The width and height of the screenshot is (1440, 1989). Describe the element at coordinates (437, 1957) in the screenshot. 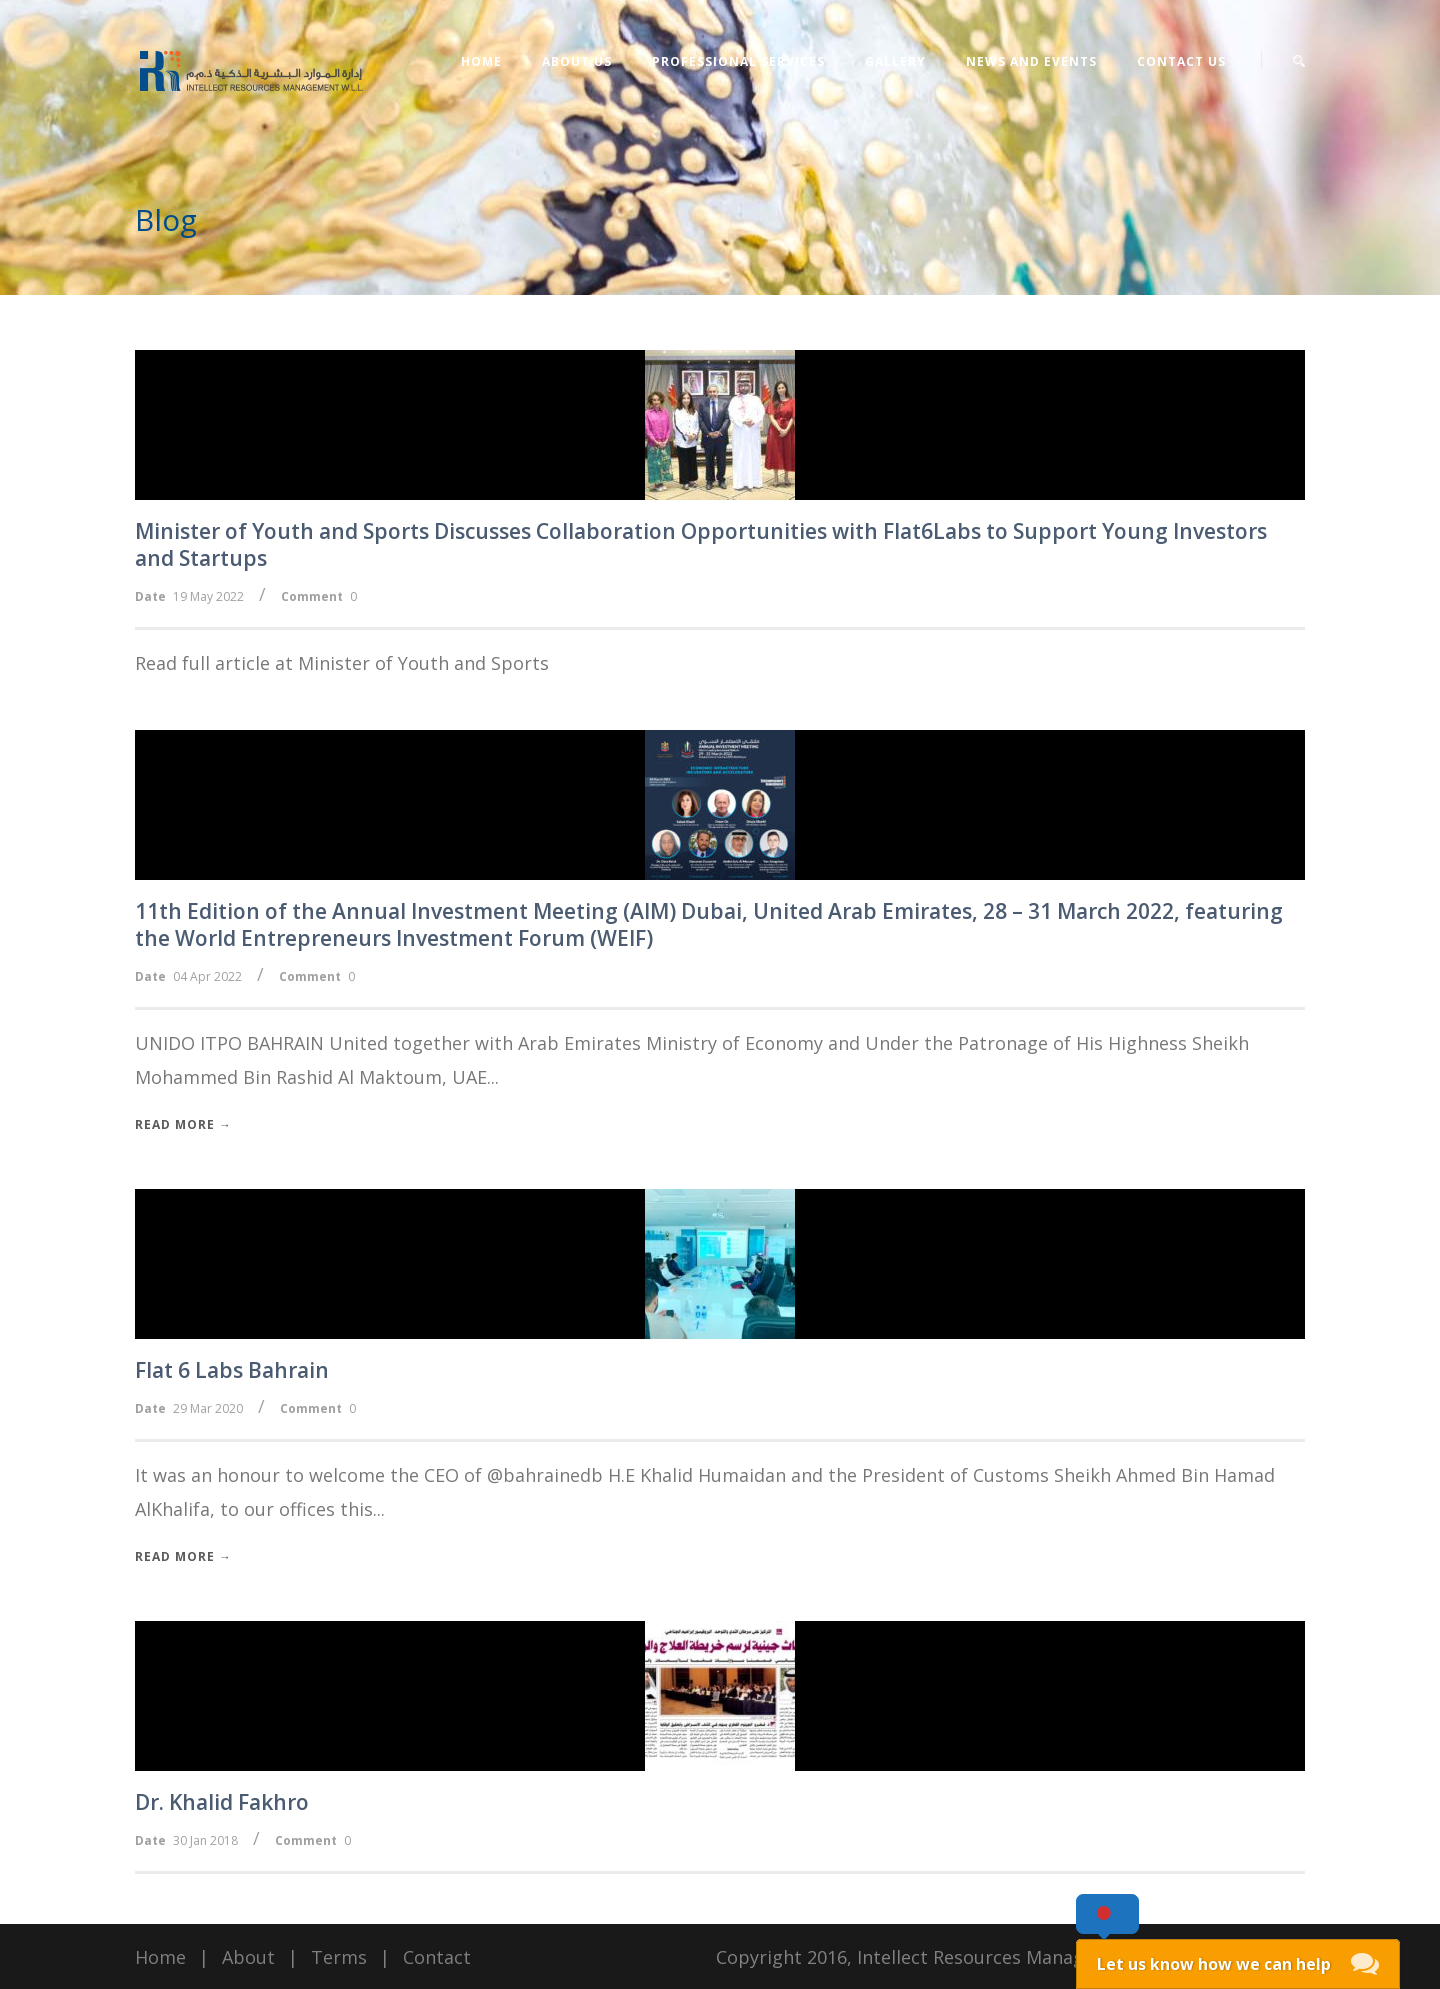

I see `Contact` at that location.